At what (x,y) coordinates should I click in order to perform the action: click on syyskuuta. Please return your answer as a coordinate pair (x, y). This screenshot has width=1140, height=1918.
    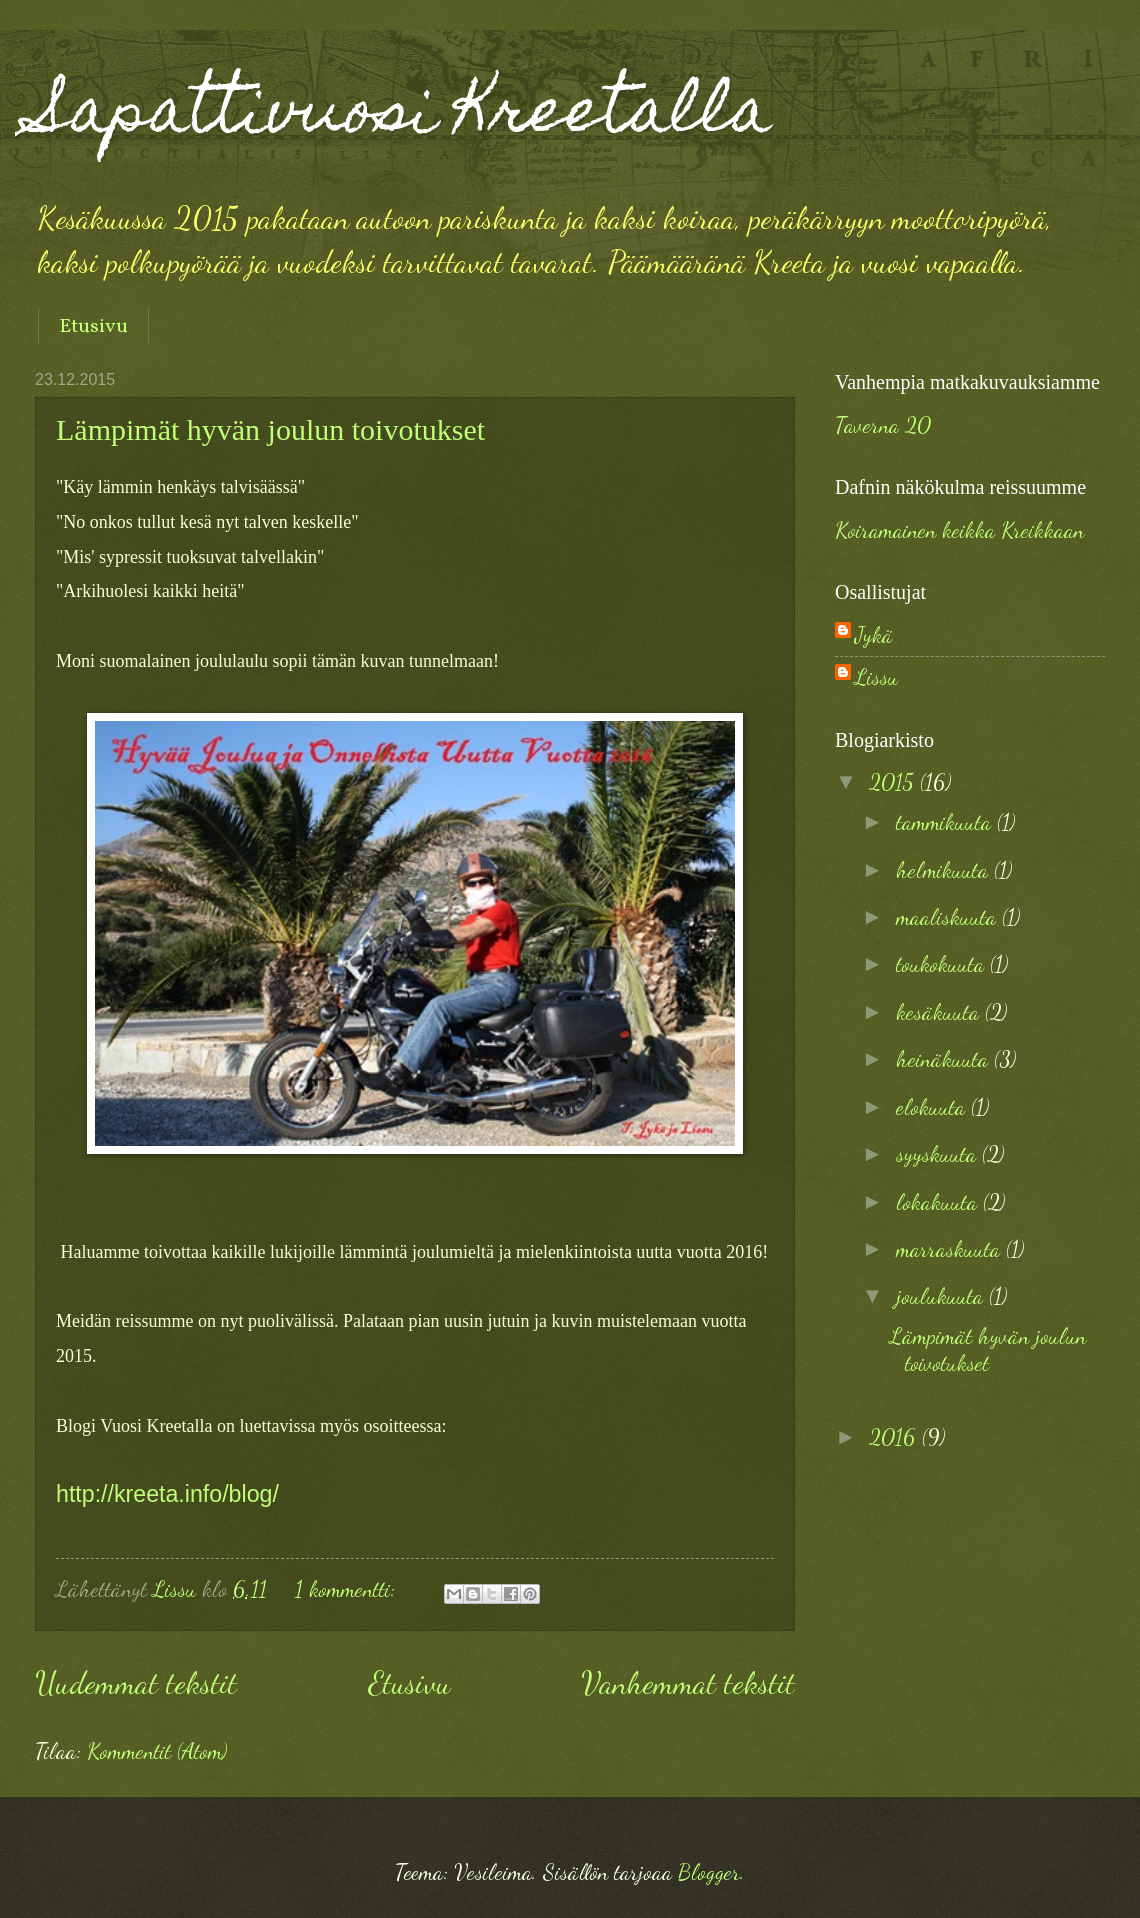
    Looking at the image, I should click on (939, 1154).